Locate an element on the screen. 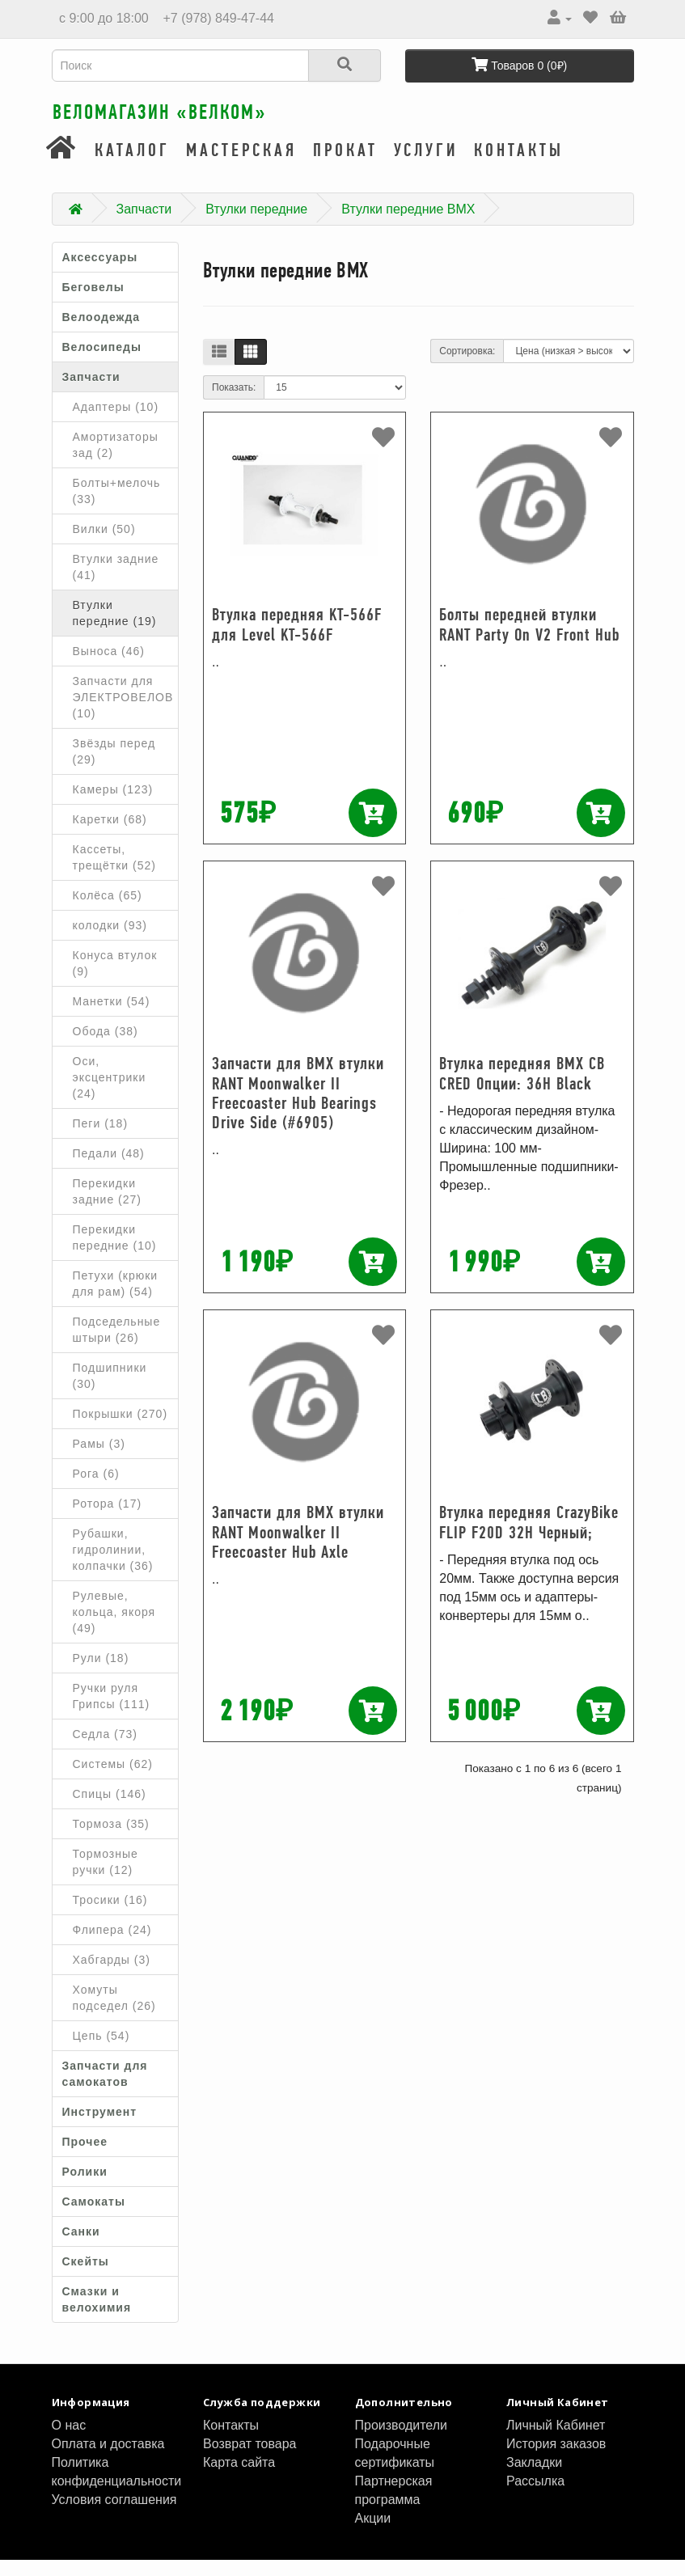  Втулки передние (19) is located at coordinates (115, 628).